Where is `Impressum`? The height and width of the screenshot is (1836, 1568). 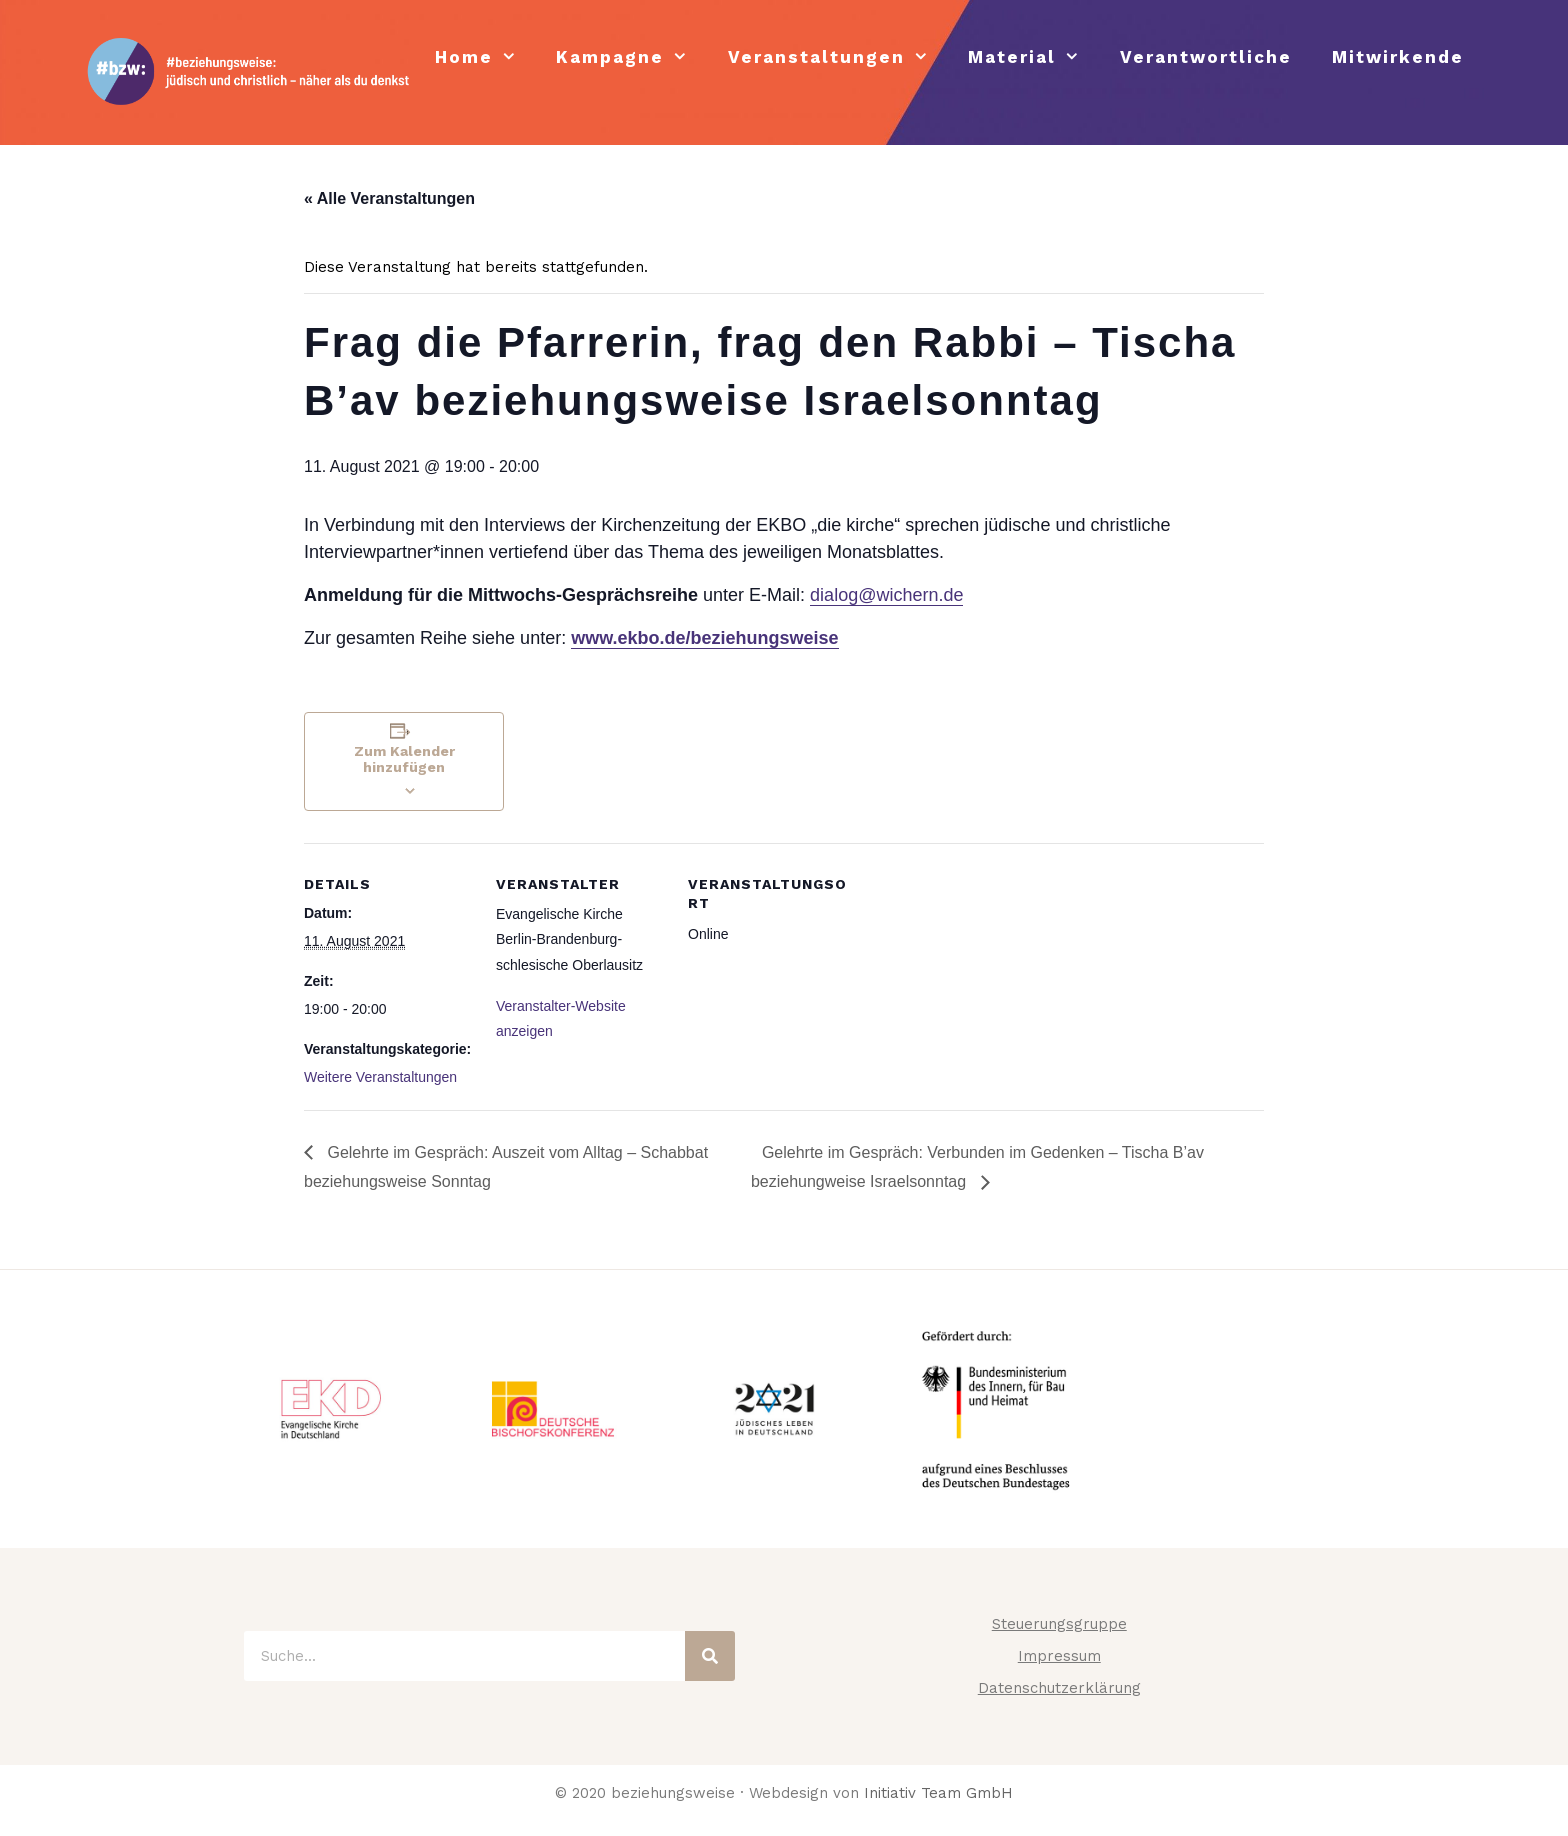 Impressum is located at coordinates (1059, 1656).